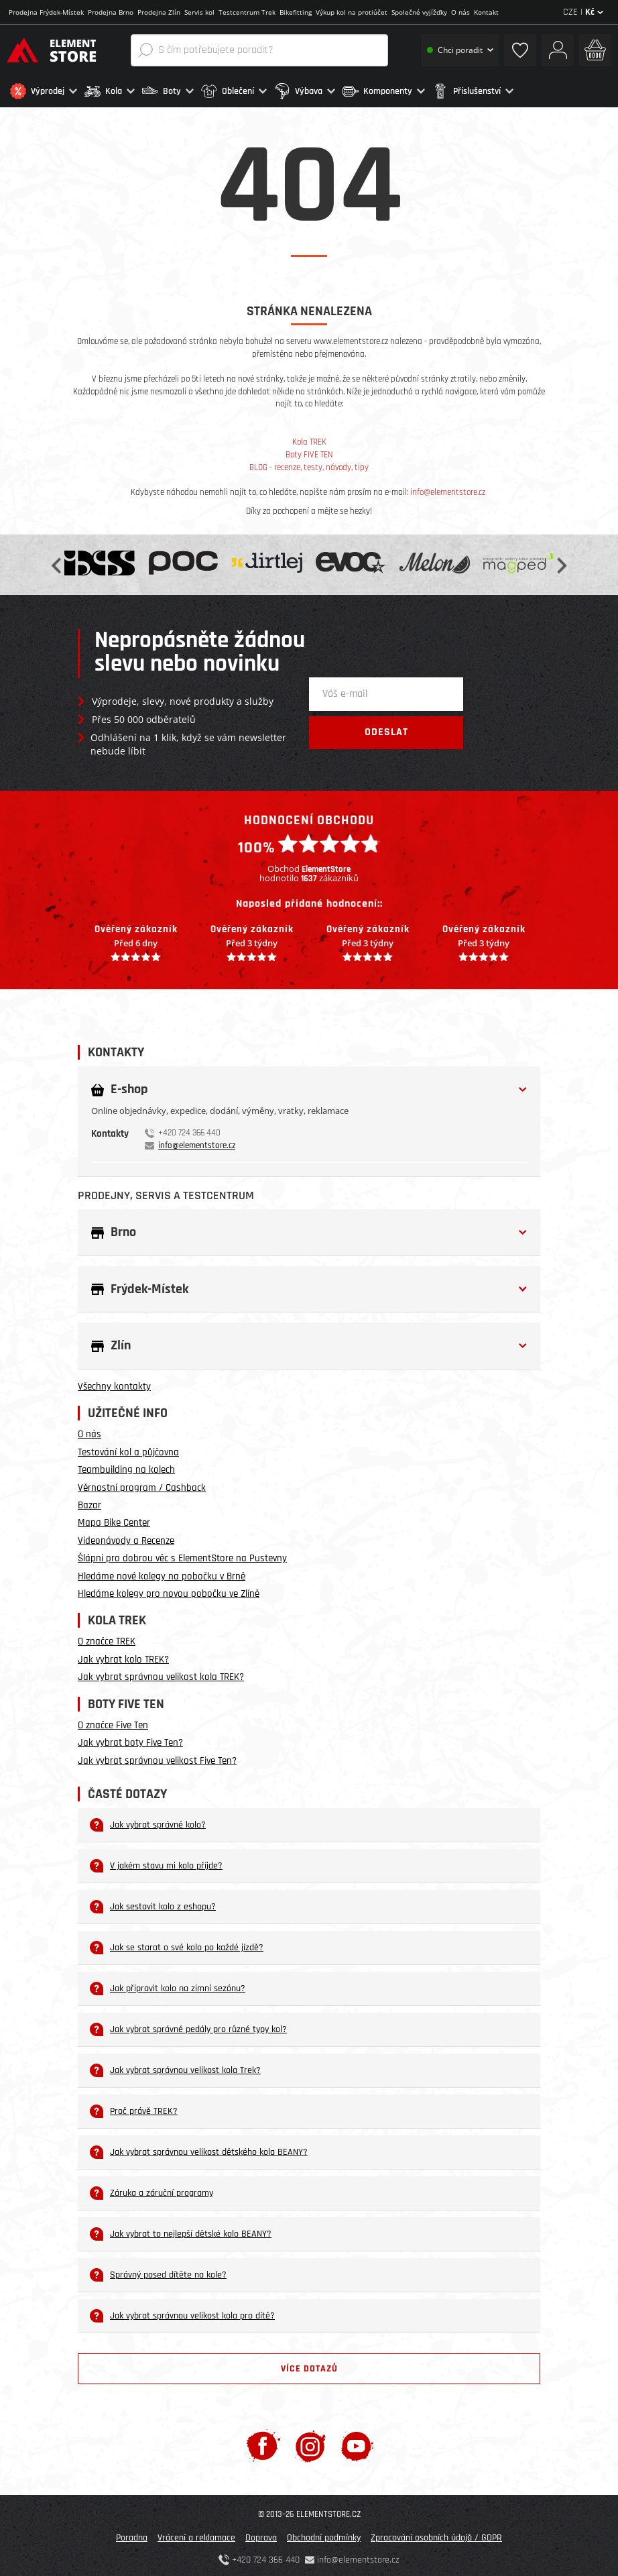 The height and width of the screenshot is (2576, 618). I want to click on [Youtube], so click(357, 2442).